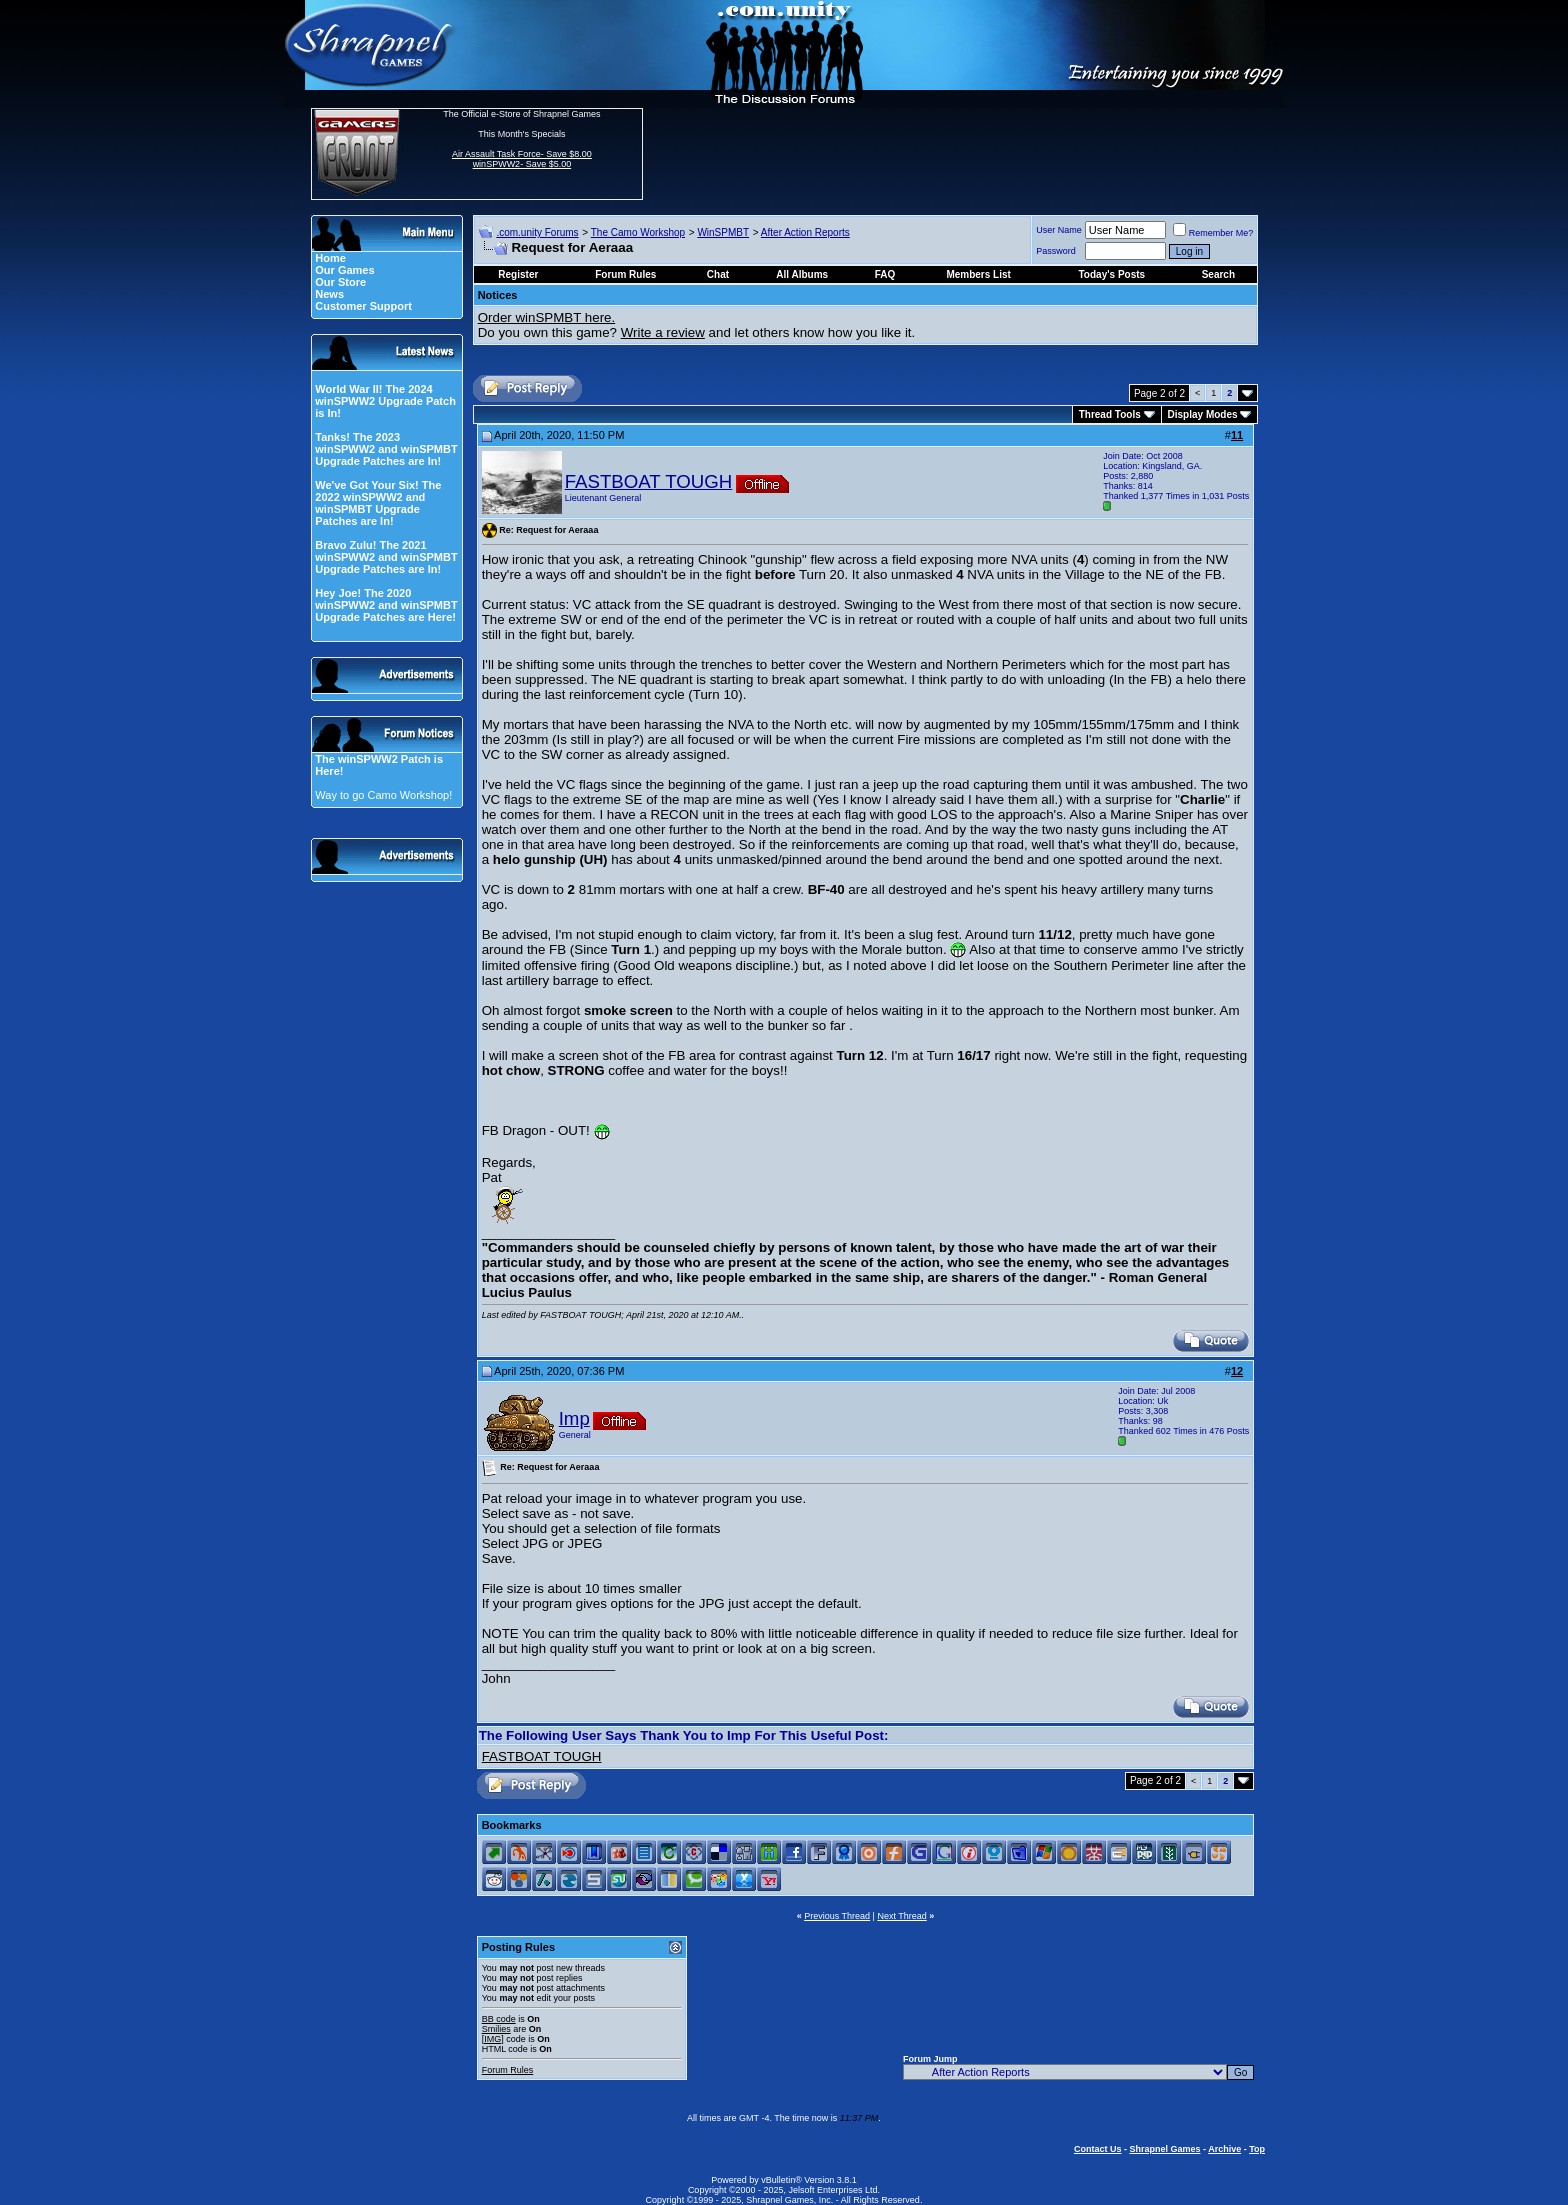 The height and width of the screenshot is (2205, 1568). Describe the element at coordinates (493, 2039) in the screenshot. I see `[IMG]` at that location.